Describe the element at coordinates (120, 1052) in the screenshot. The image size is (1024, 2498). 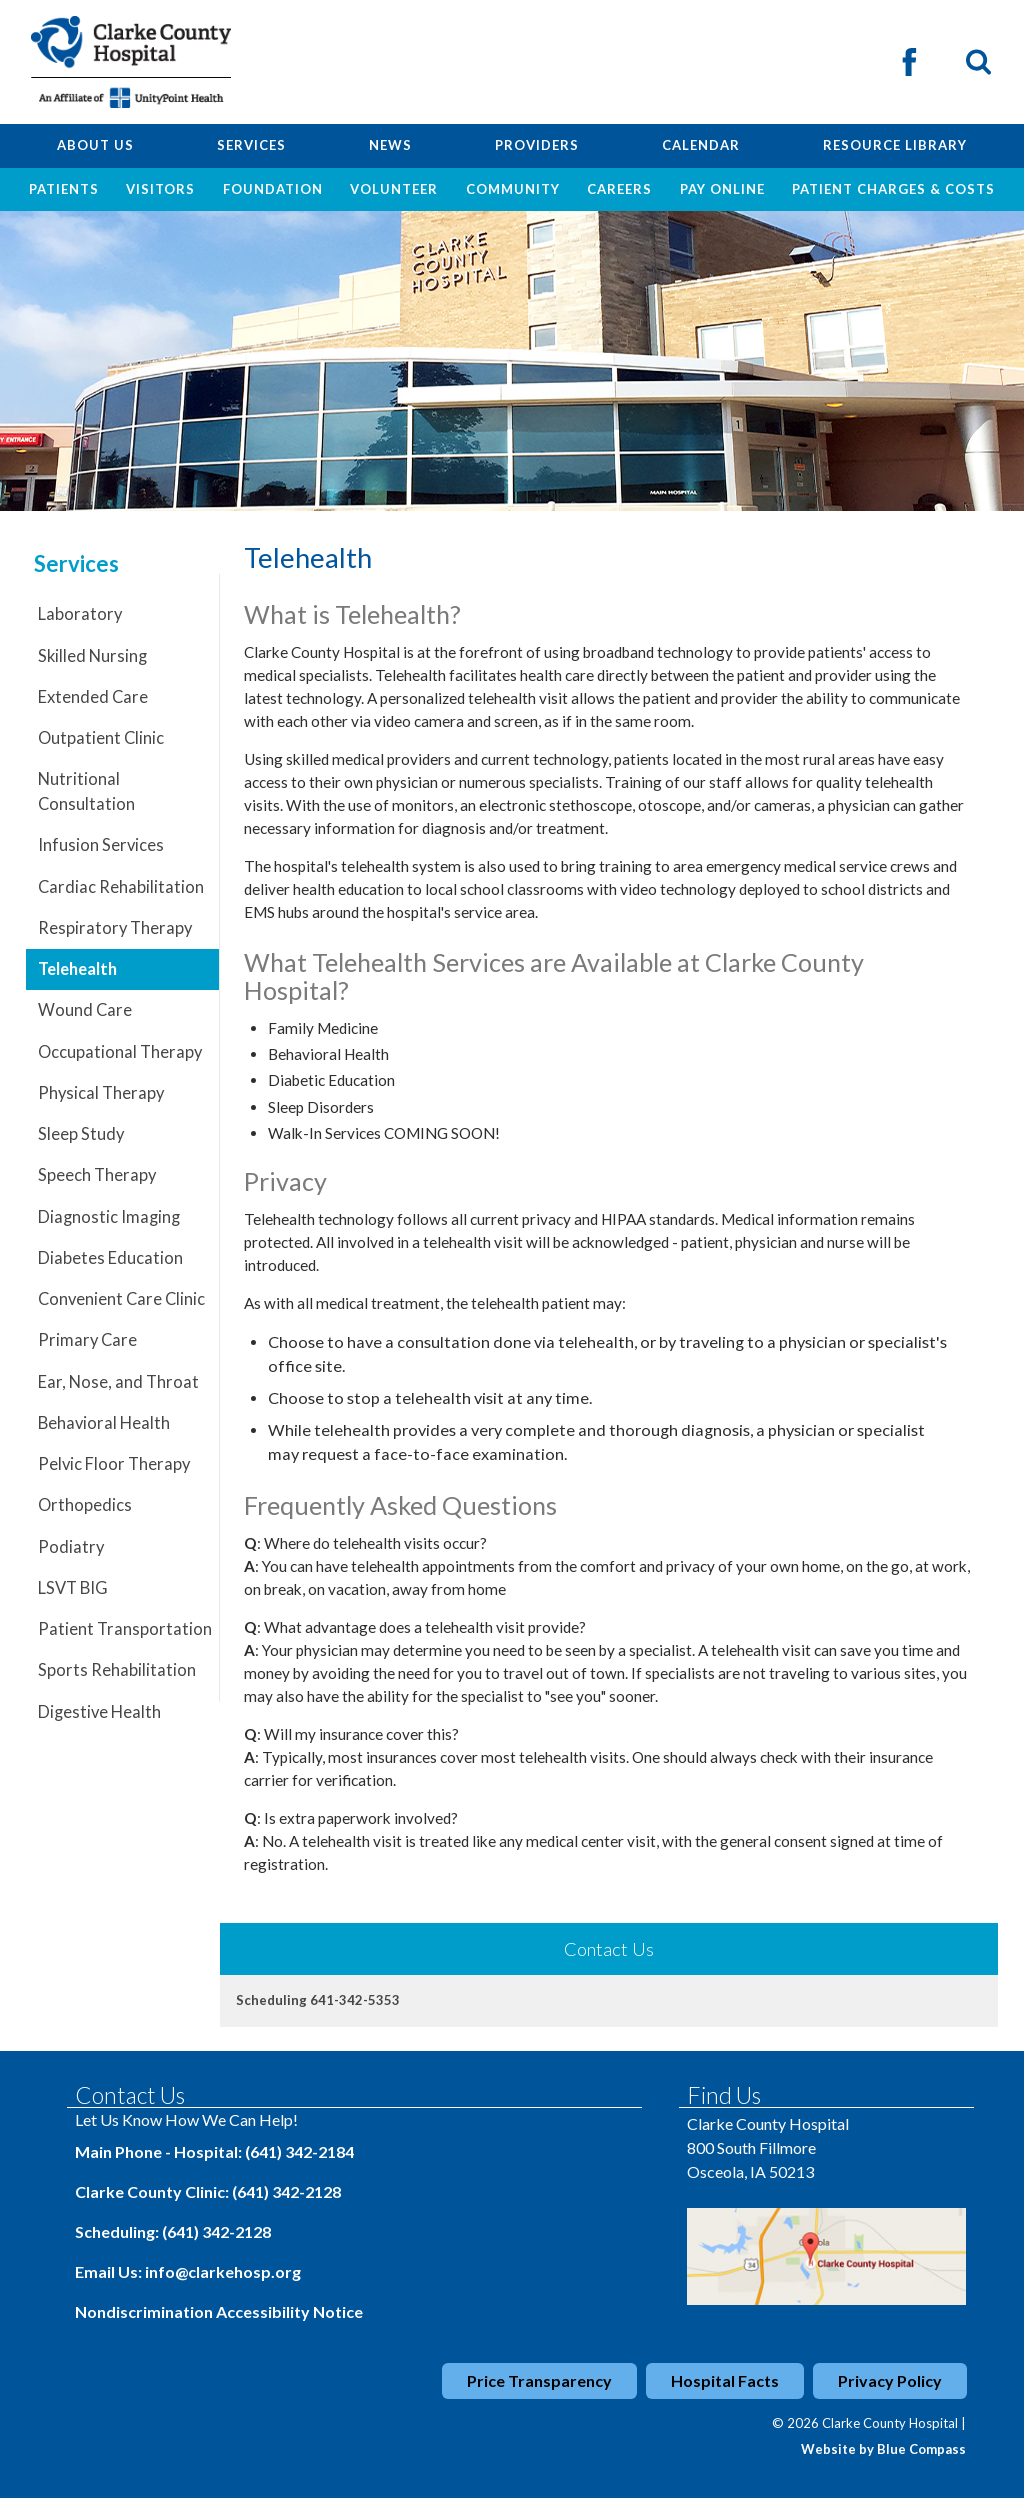
I see `Occupational Therapy` at that location.